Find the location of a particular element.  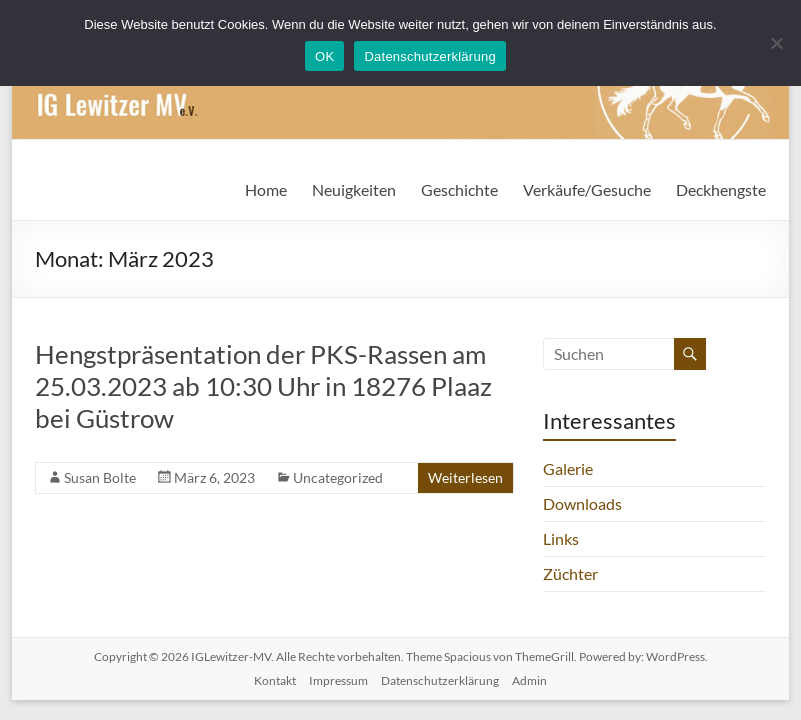

Impressum is located at coordinates (338, 680).